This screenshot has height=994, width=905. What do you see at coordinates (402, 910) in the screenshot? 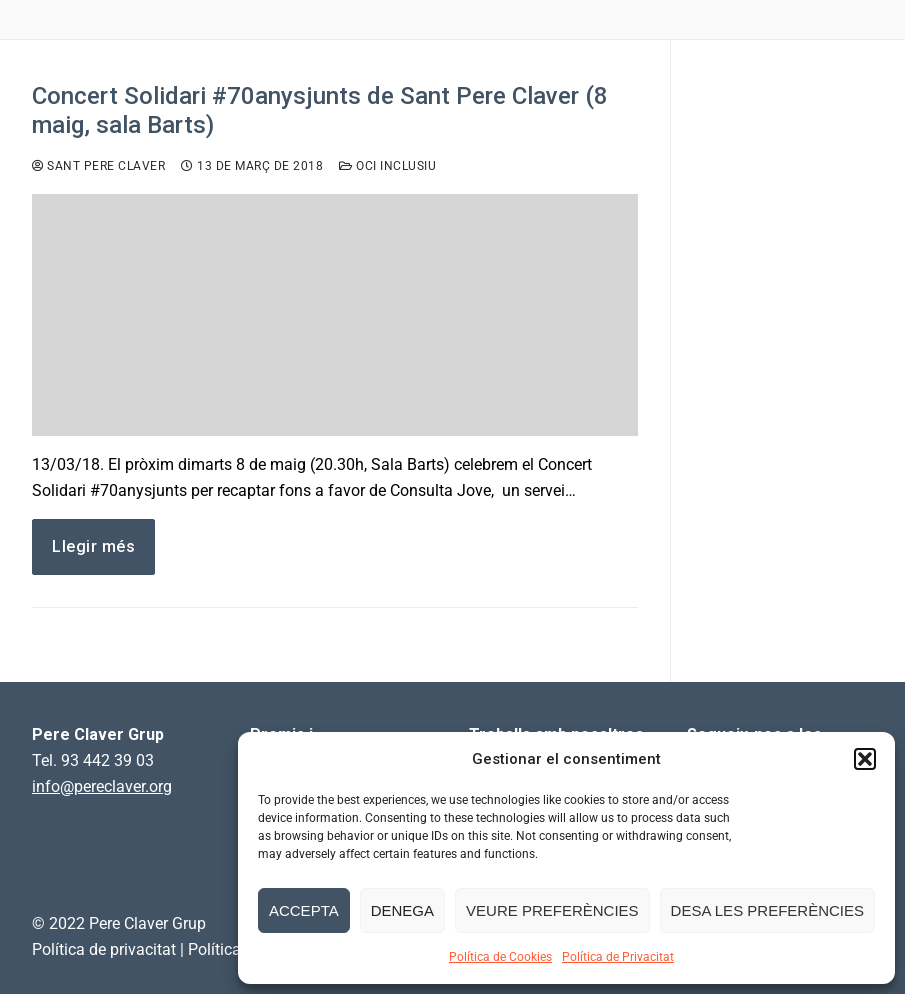
I see `Denega` at bounding box center [402, 910].